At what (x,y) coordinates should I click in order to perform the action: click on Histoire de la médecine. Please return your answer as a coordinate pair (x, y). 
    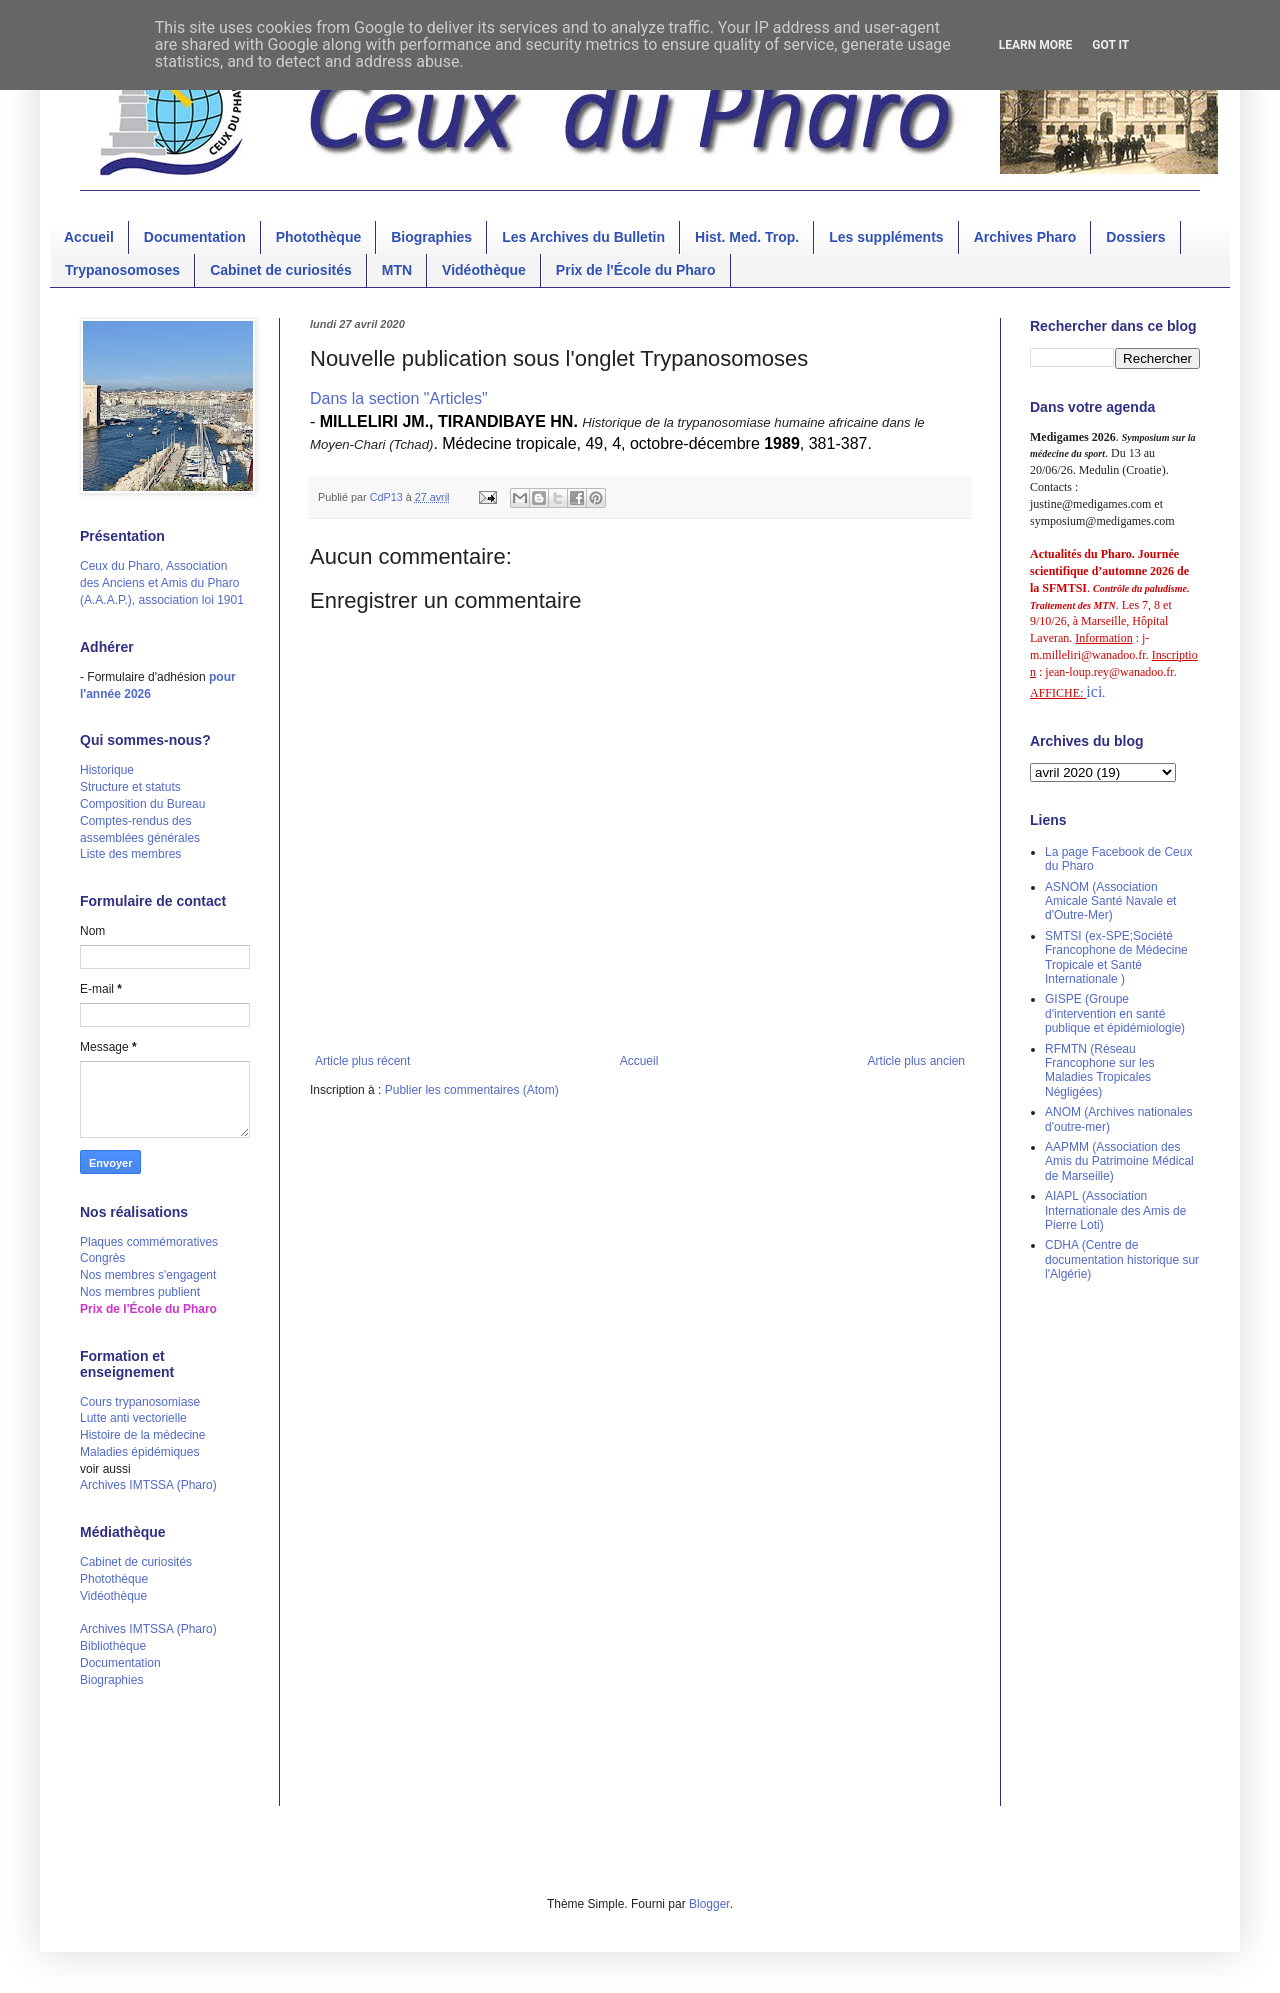
    Looking at the image, I should click on (142, 1435).